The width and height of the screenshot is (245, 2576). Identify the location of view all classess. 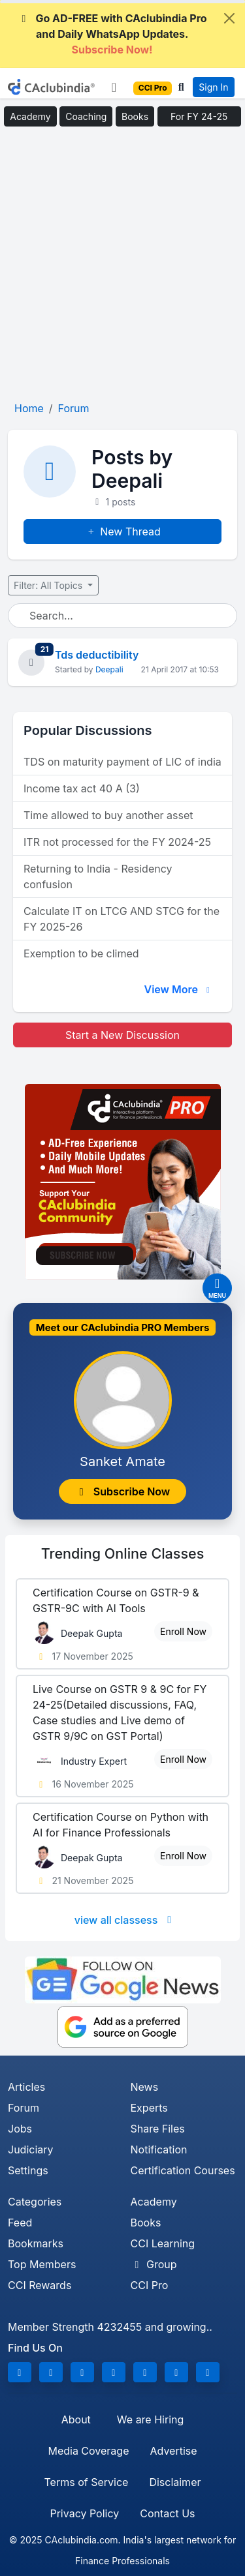
(125, 1919).